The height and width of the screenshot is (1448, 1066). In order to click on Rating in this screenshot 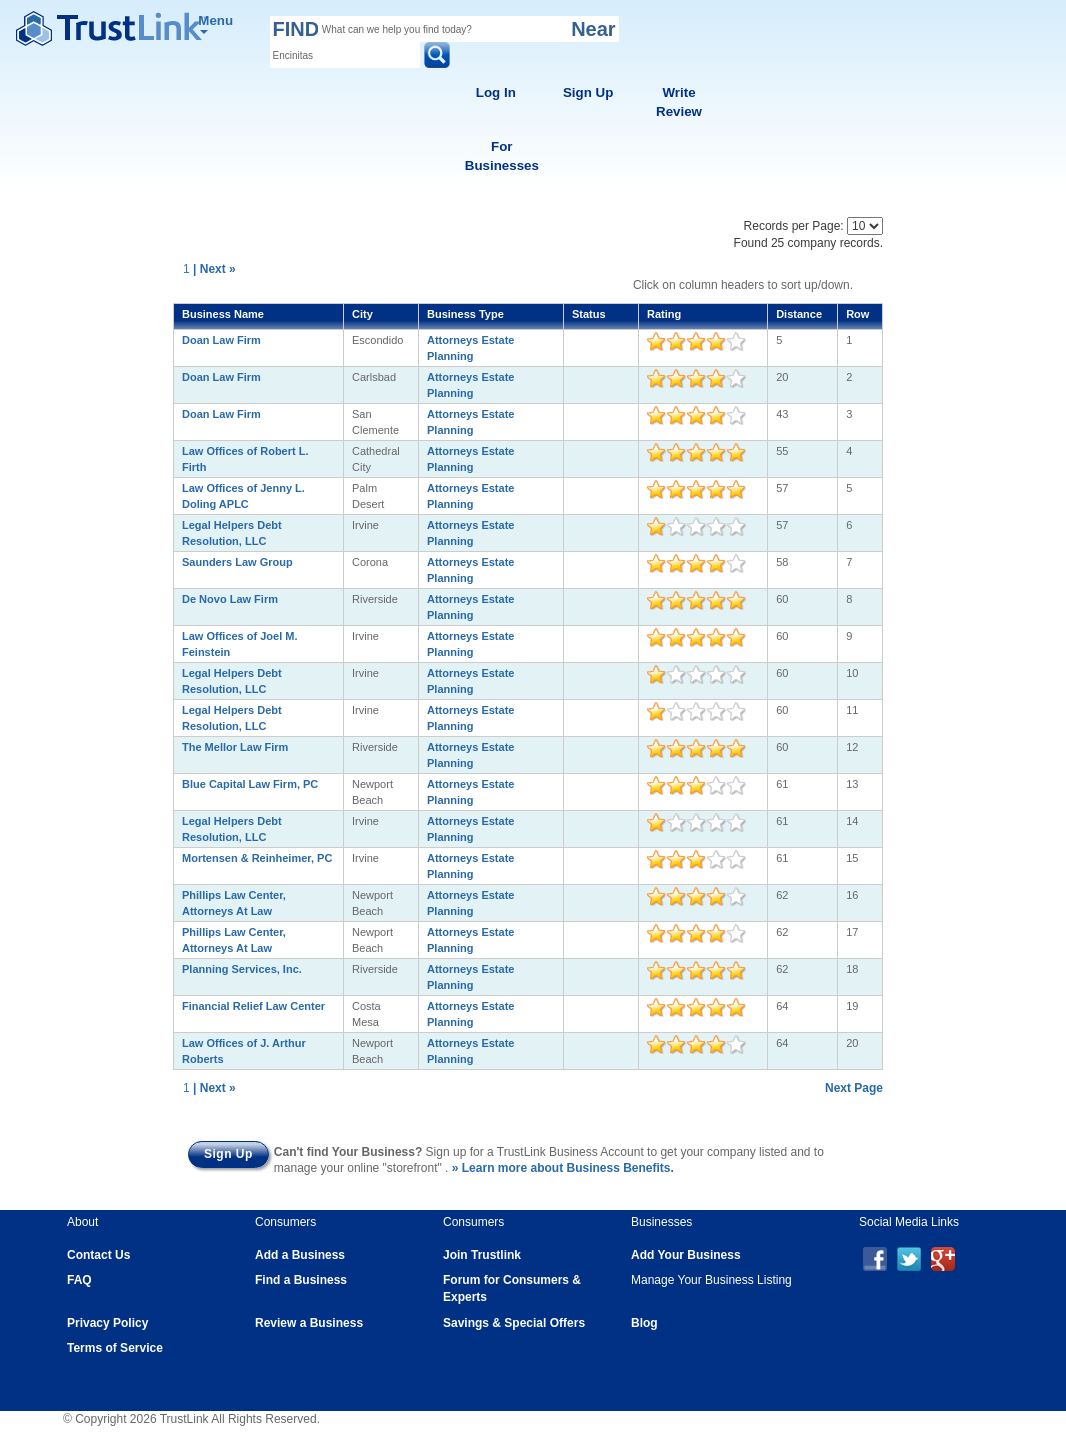, I will do `click(664, 314)`.